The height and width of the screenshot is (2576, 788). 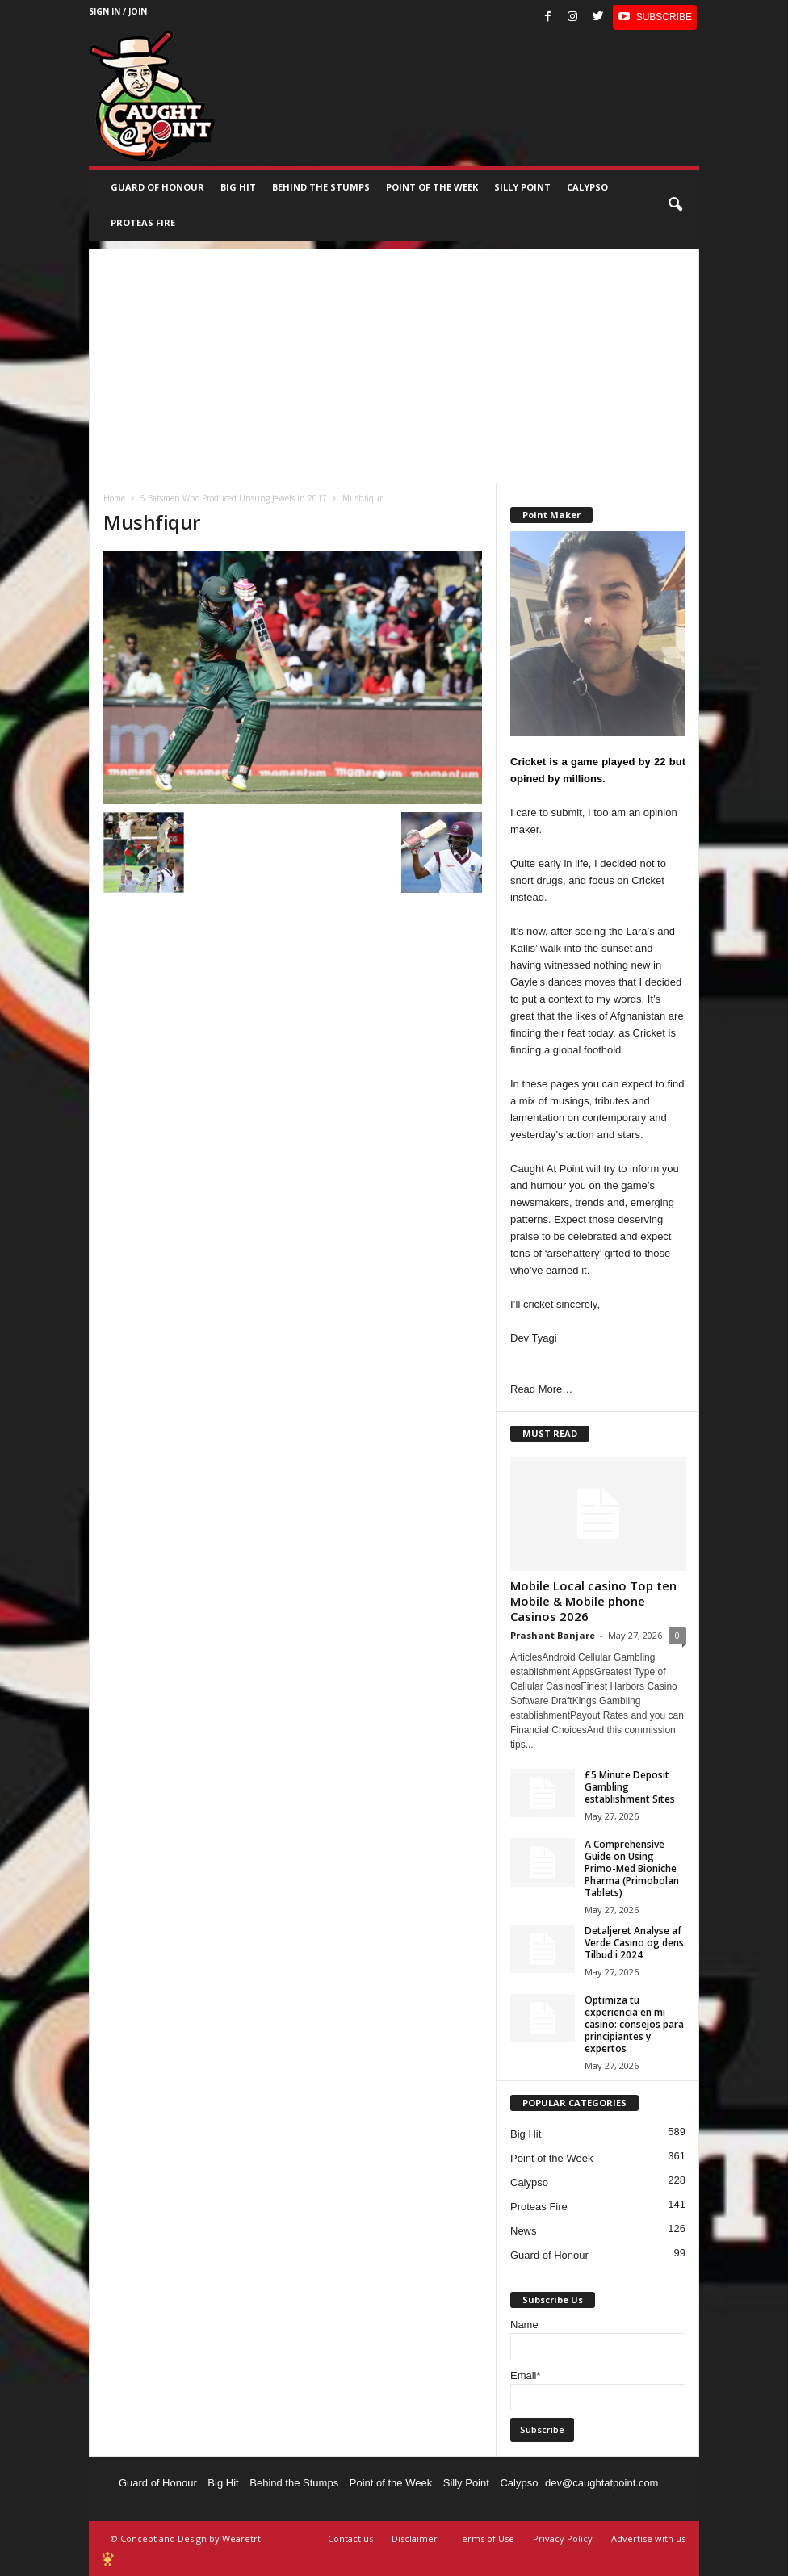 What do you see at coordinates (321, 187) in the screenshot?
I see `Behind the stumps` at bounding box center [321, 187].